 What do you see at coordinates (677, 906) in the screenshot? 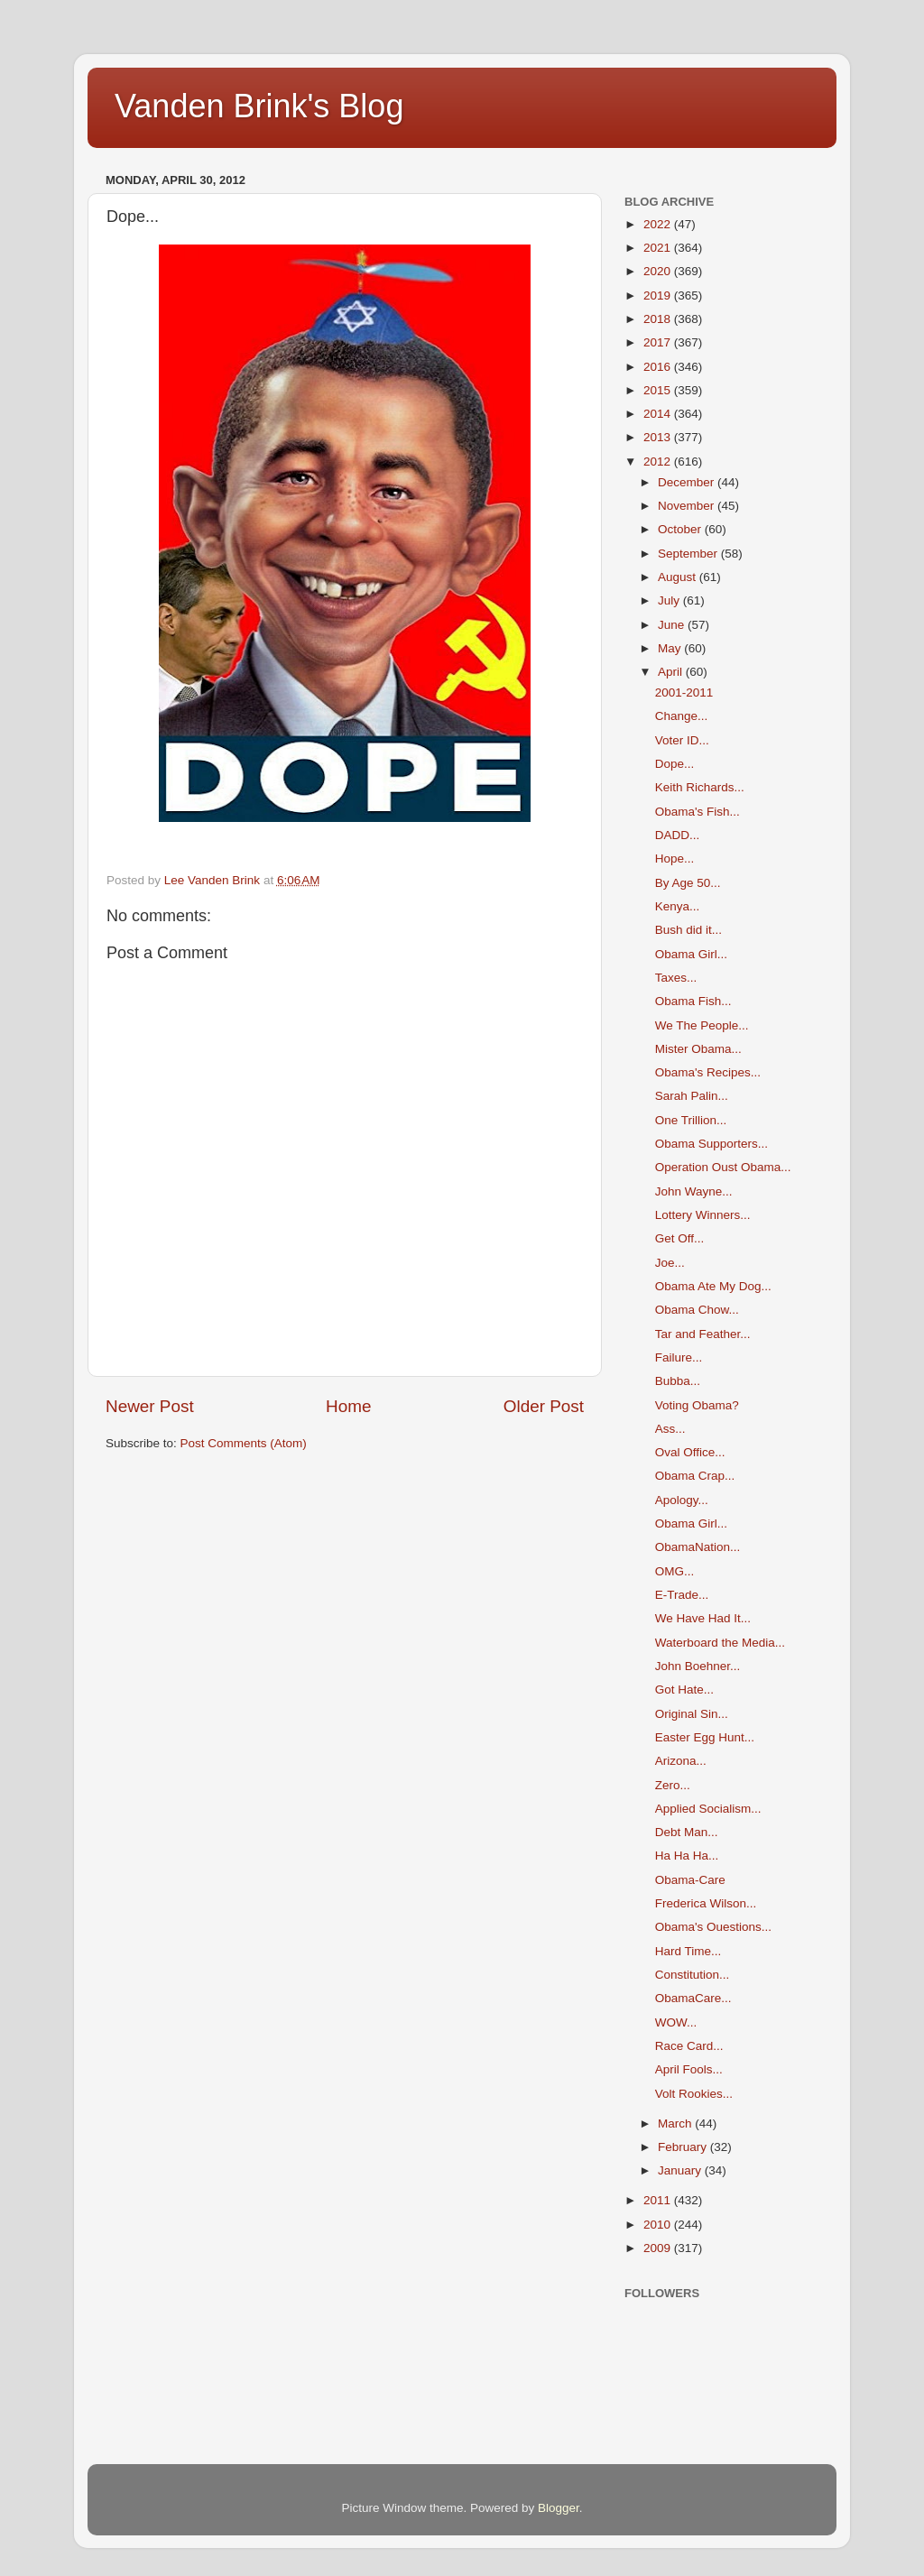
I see `Kenya...` at bounding box center [677, 906].